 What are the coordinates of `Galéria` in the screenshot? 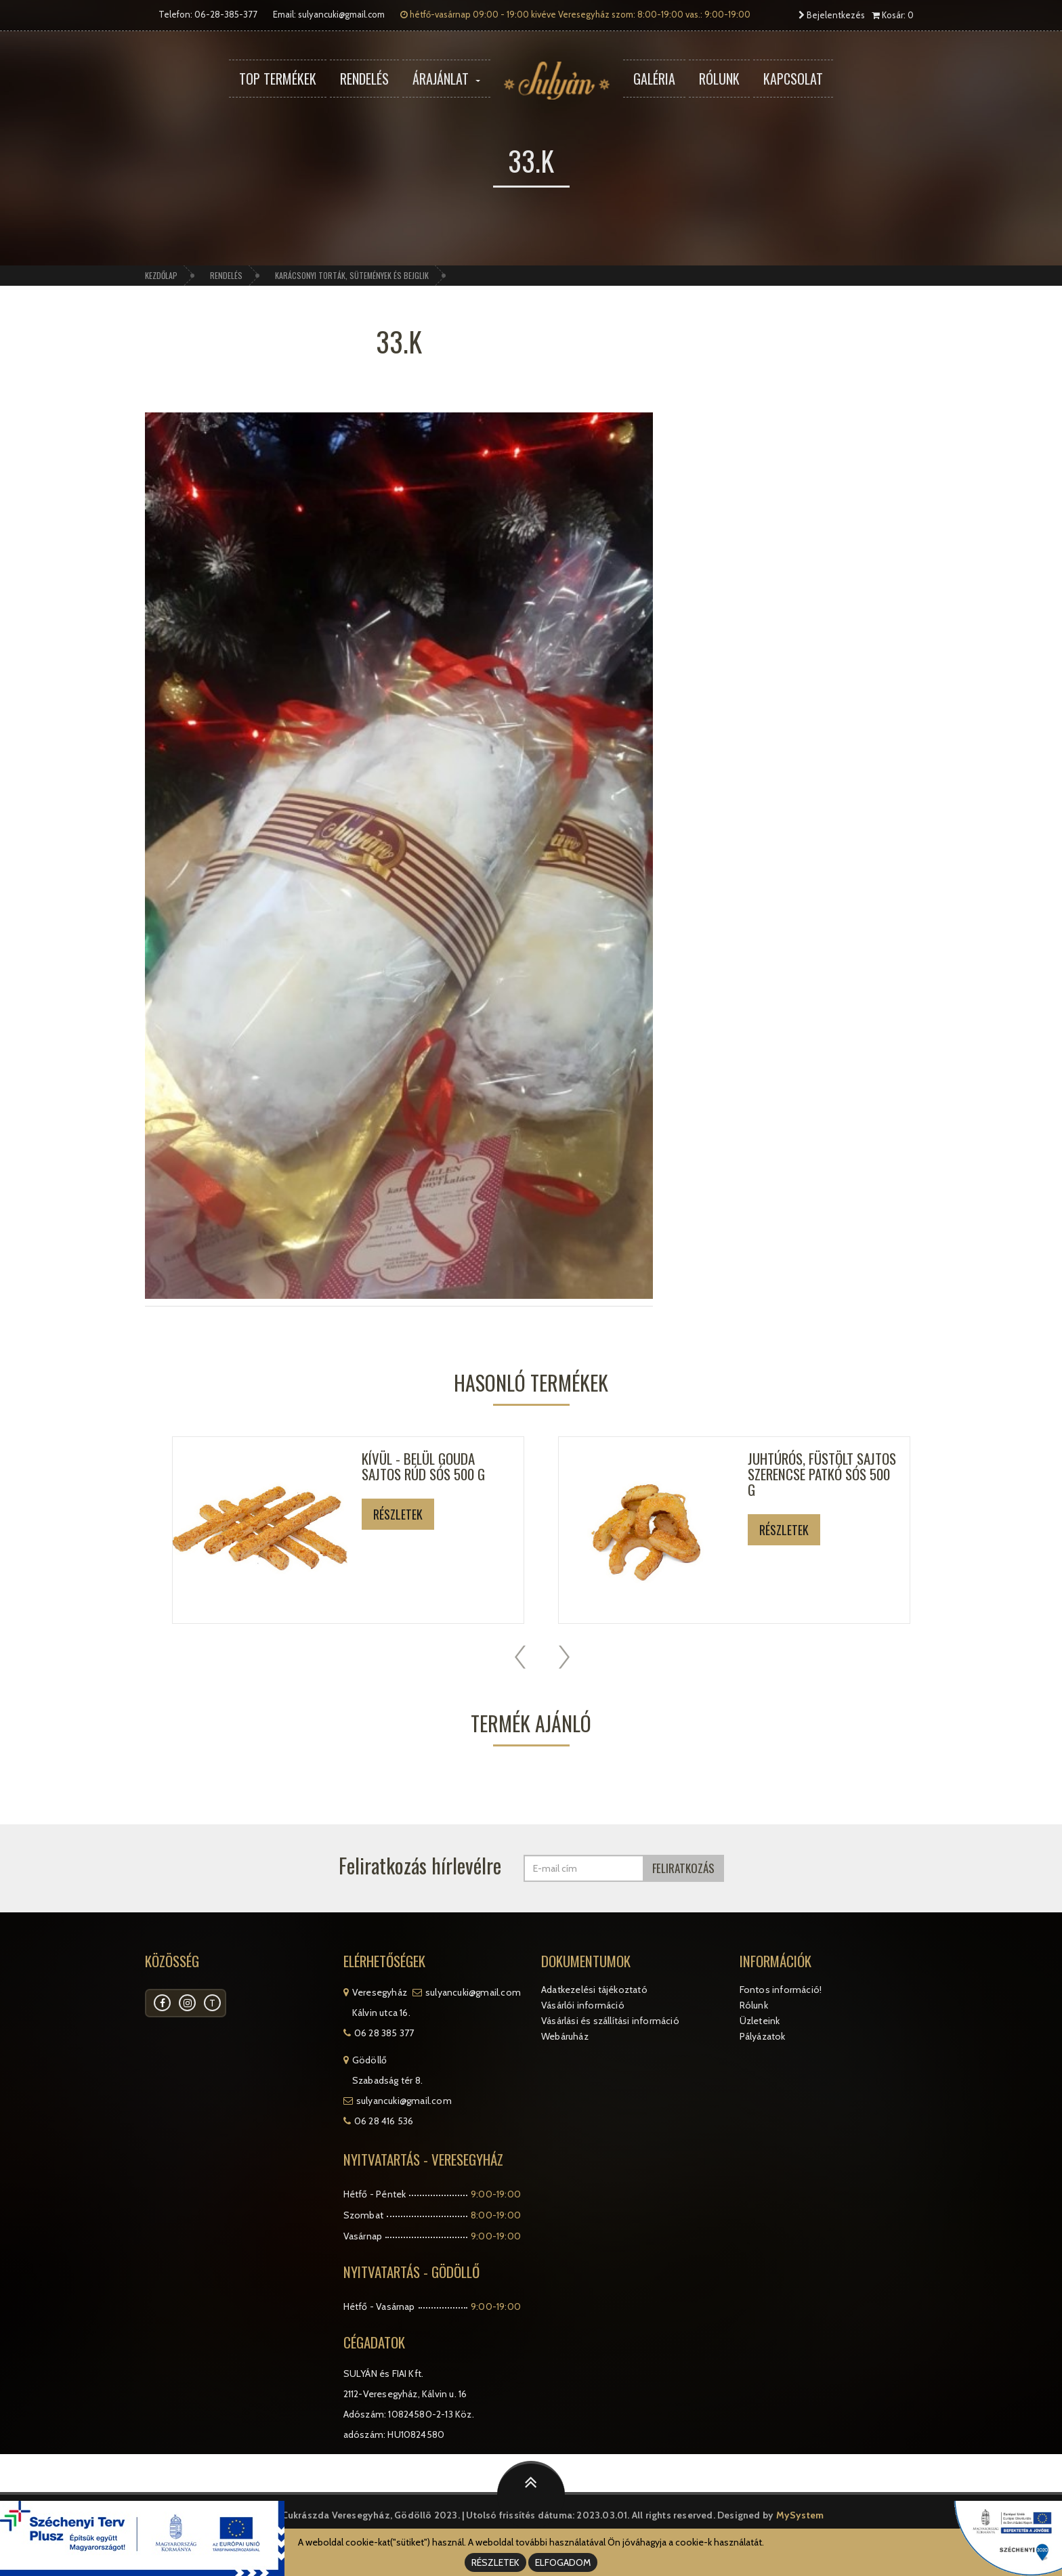 It's located at (654, 78).